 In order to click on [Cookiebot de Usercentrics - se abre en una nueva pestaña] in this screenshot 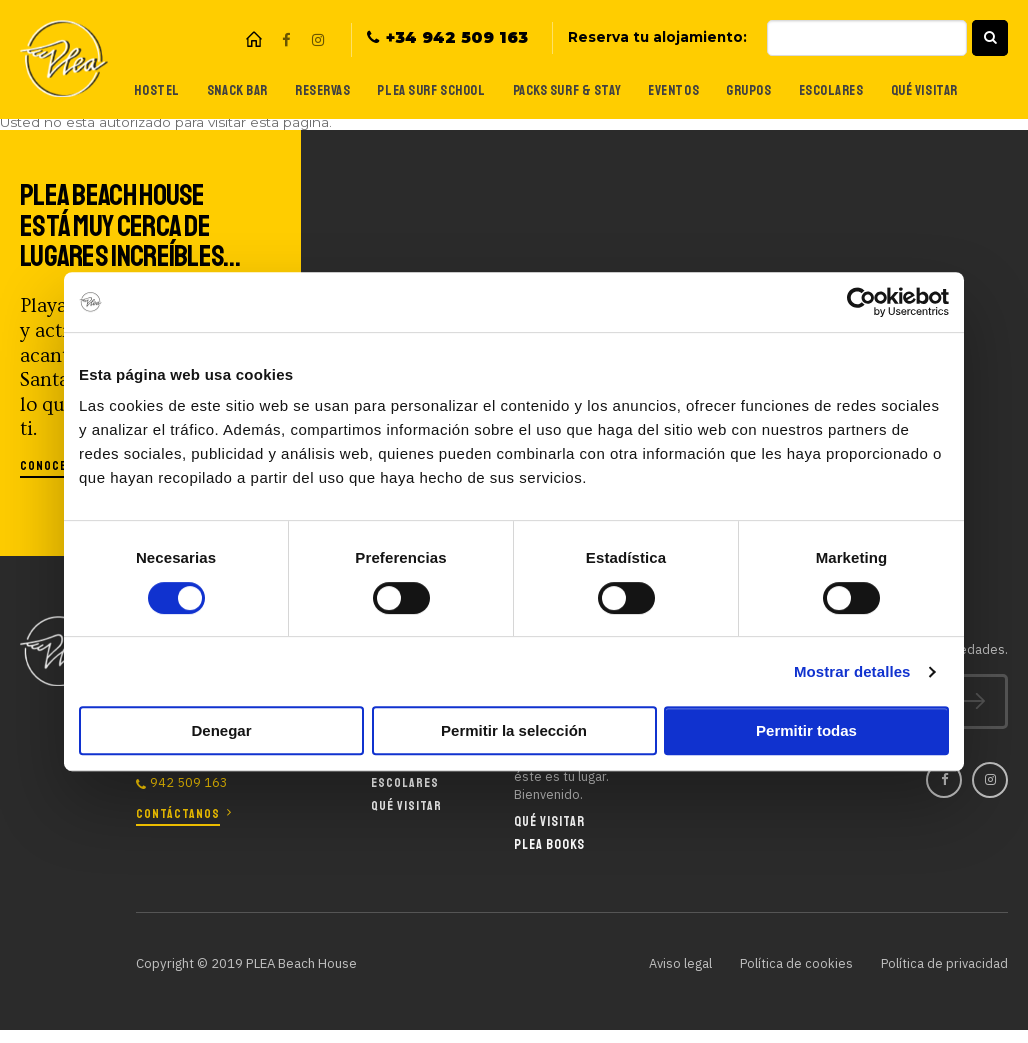, I will do `click(861, 302)`.